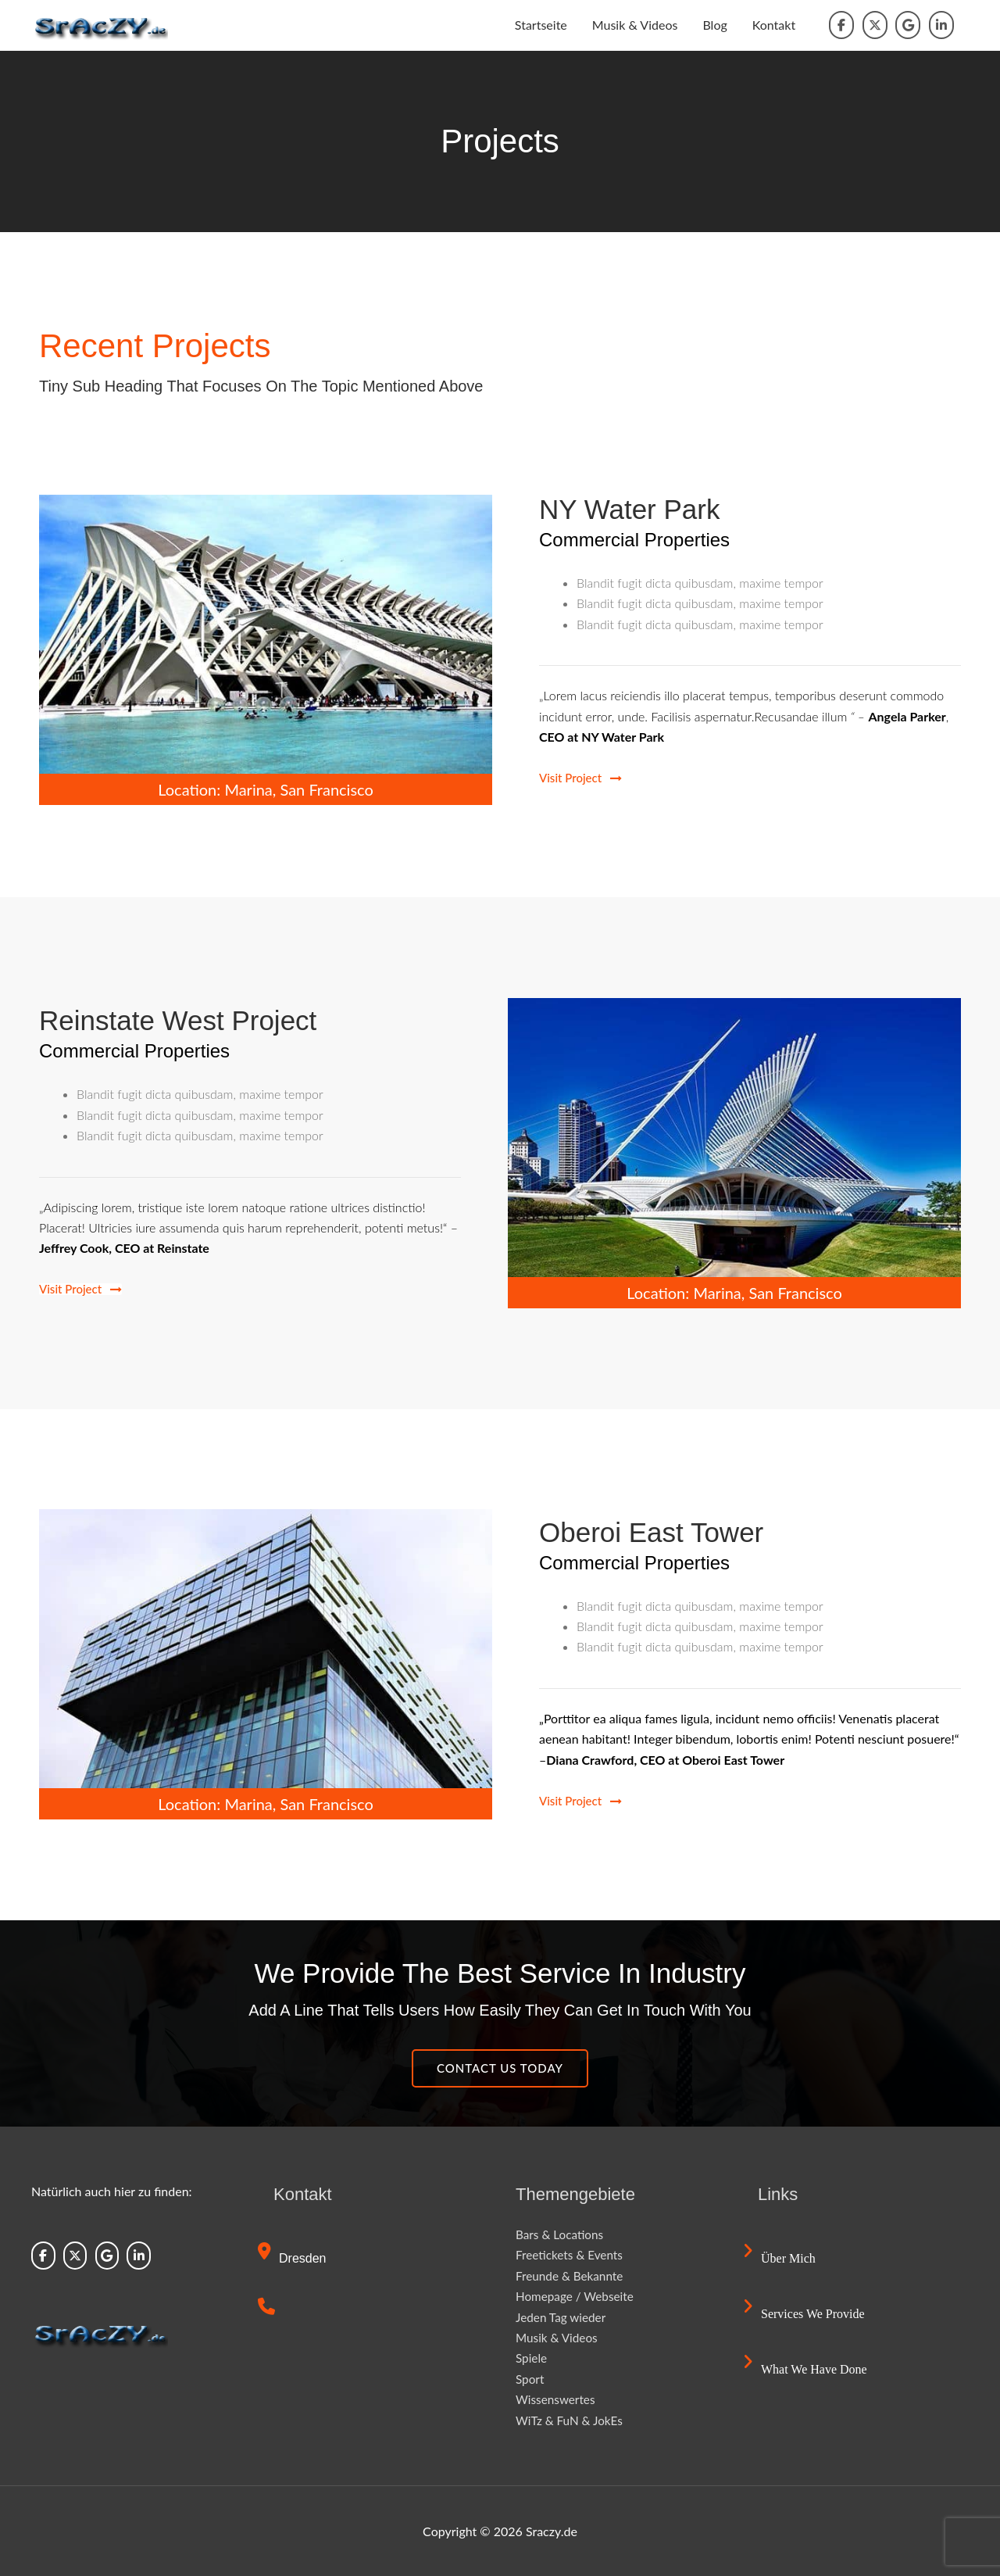 This screenshot has width=1000, height=2576. What do you see at coordinates (773, 24) in the screenshot?
I see `Kontakt` at bounding box center [773, 24].